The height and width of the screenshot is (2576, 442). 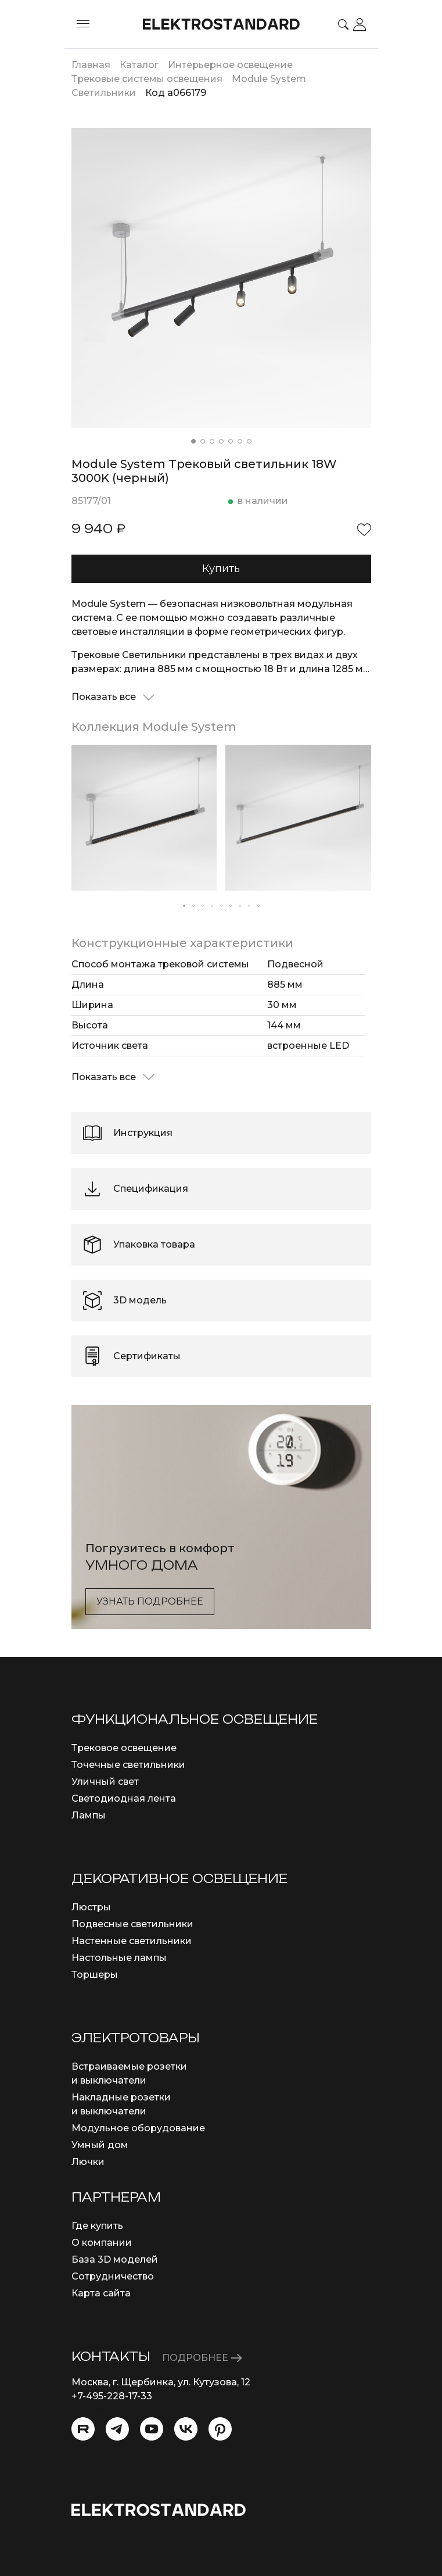 I want to click on Коллекция Module System, so click(x=153, y=727).